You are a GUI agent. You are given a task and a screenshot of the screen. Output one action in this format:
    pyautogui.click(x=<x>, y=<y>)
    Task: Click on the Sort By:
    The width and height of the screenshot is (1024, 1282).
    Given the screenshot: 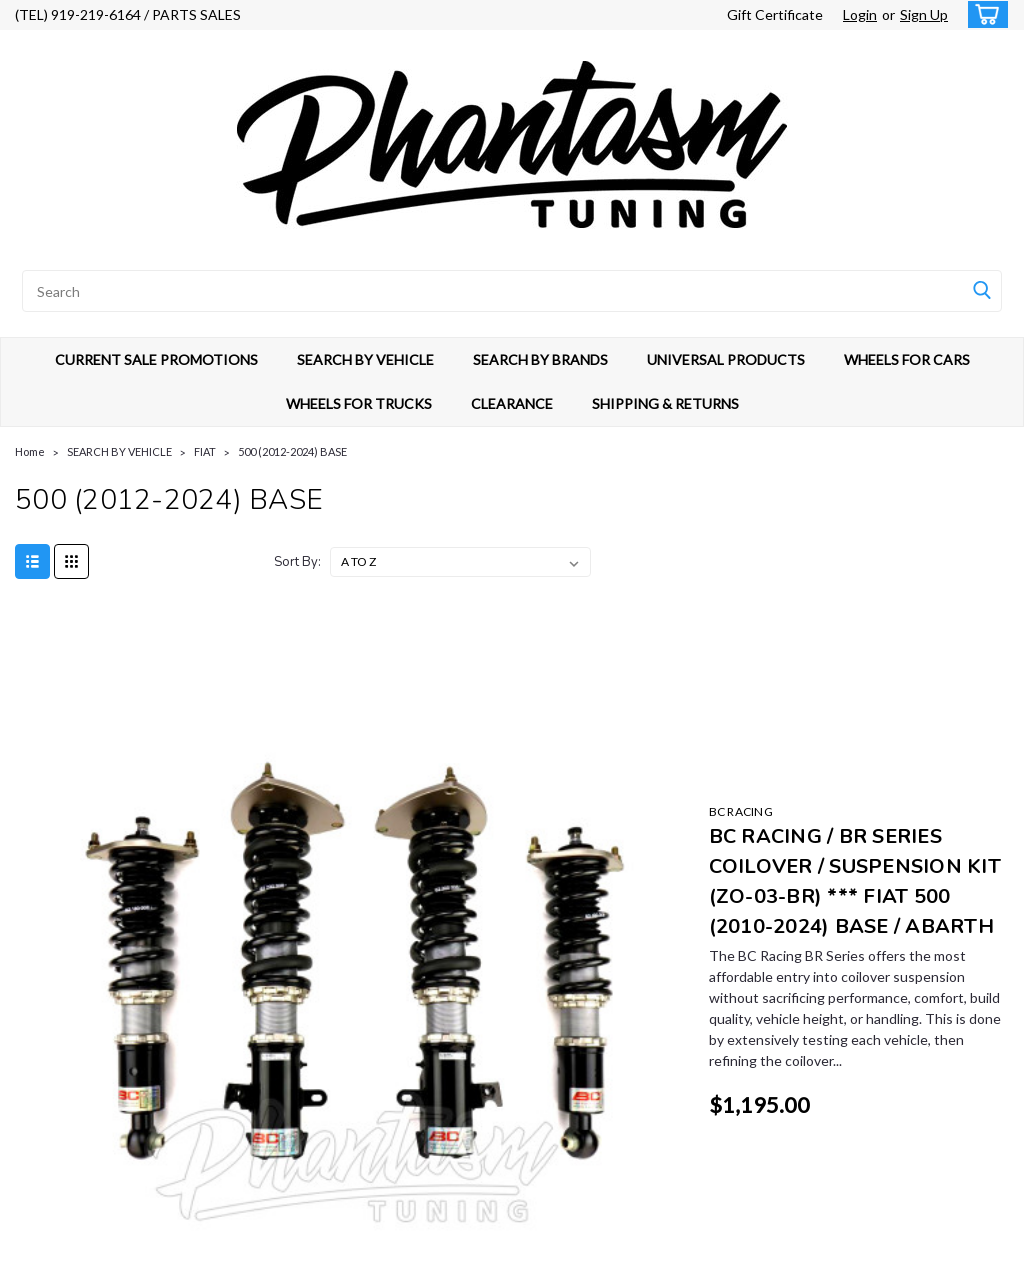 What is the action you would take?
    pyautogui.click(x=297, y=562)
    